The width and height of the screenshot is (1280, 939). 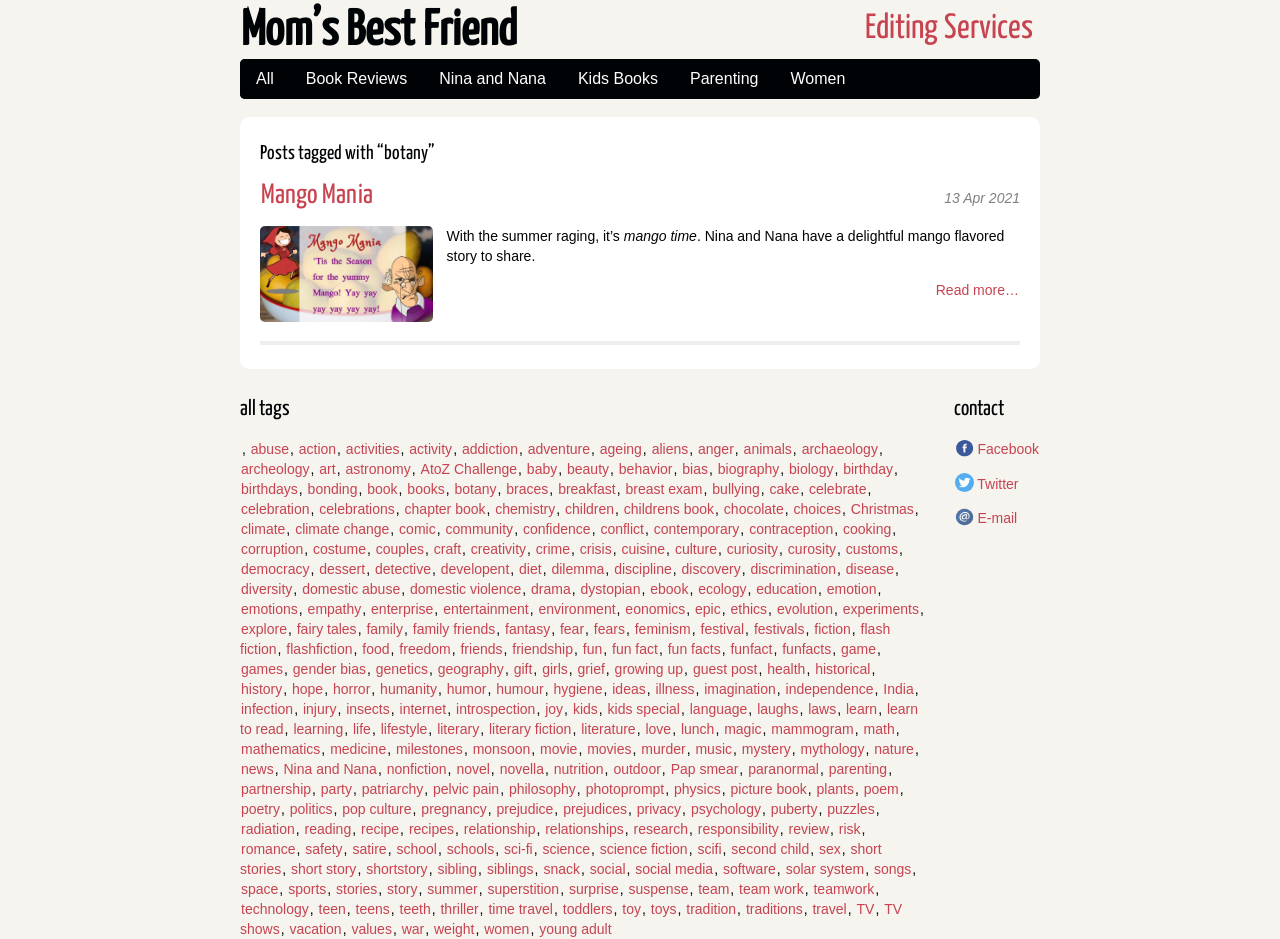 What do you see at coordinates (268, 829) in the screenshot?
I see `radiation` at bounding box center [268, 829].